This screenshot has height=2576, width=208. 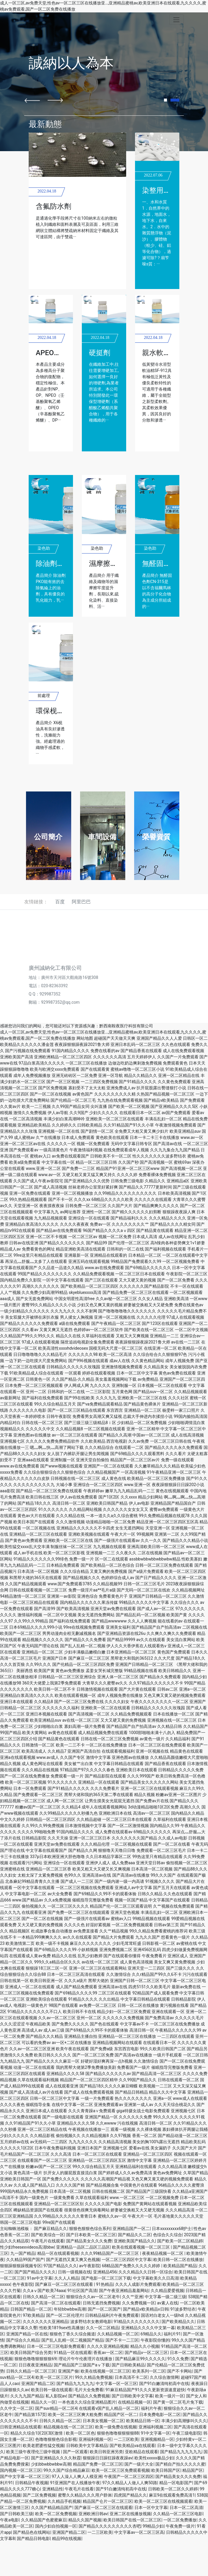 I want to click on 国产精品v一区二区三区, so click(x=146, y=2352).